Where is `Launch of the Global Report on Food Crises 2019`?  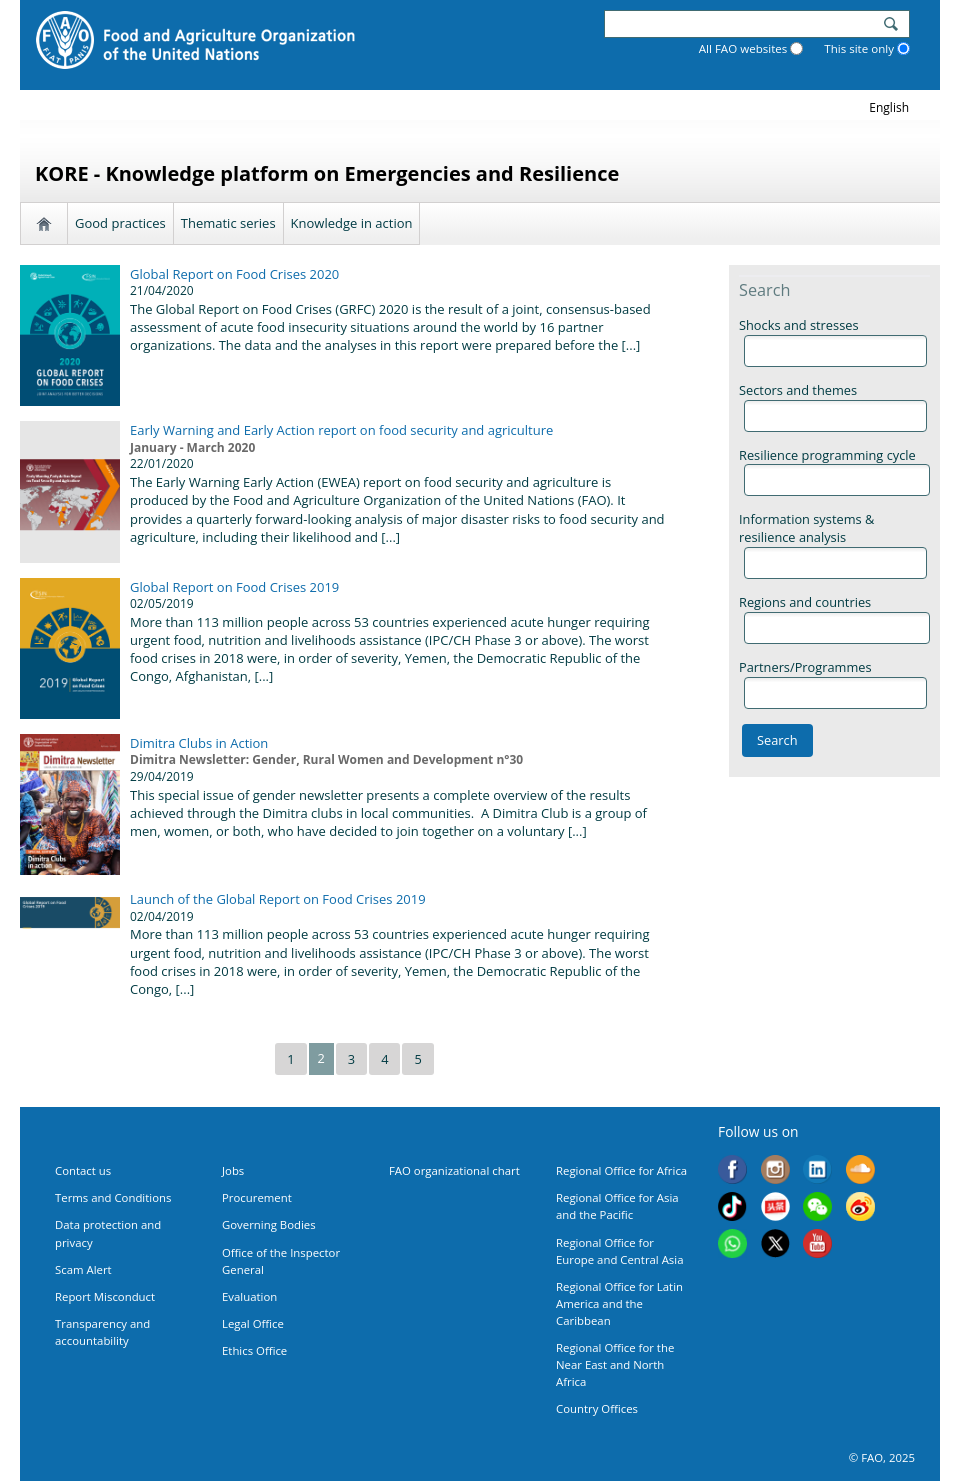 Launch of the Global Report on Food Crises 2019 is located at coordinates (278, 899).